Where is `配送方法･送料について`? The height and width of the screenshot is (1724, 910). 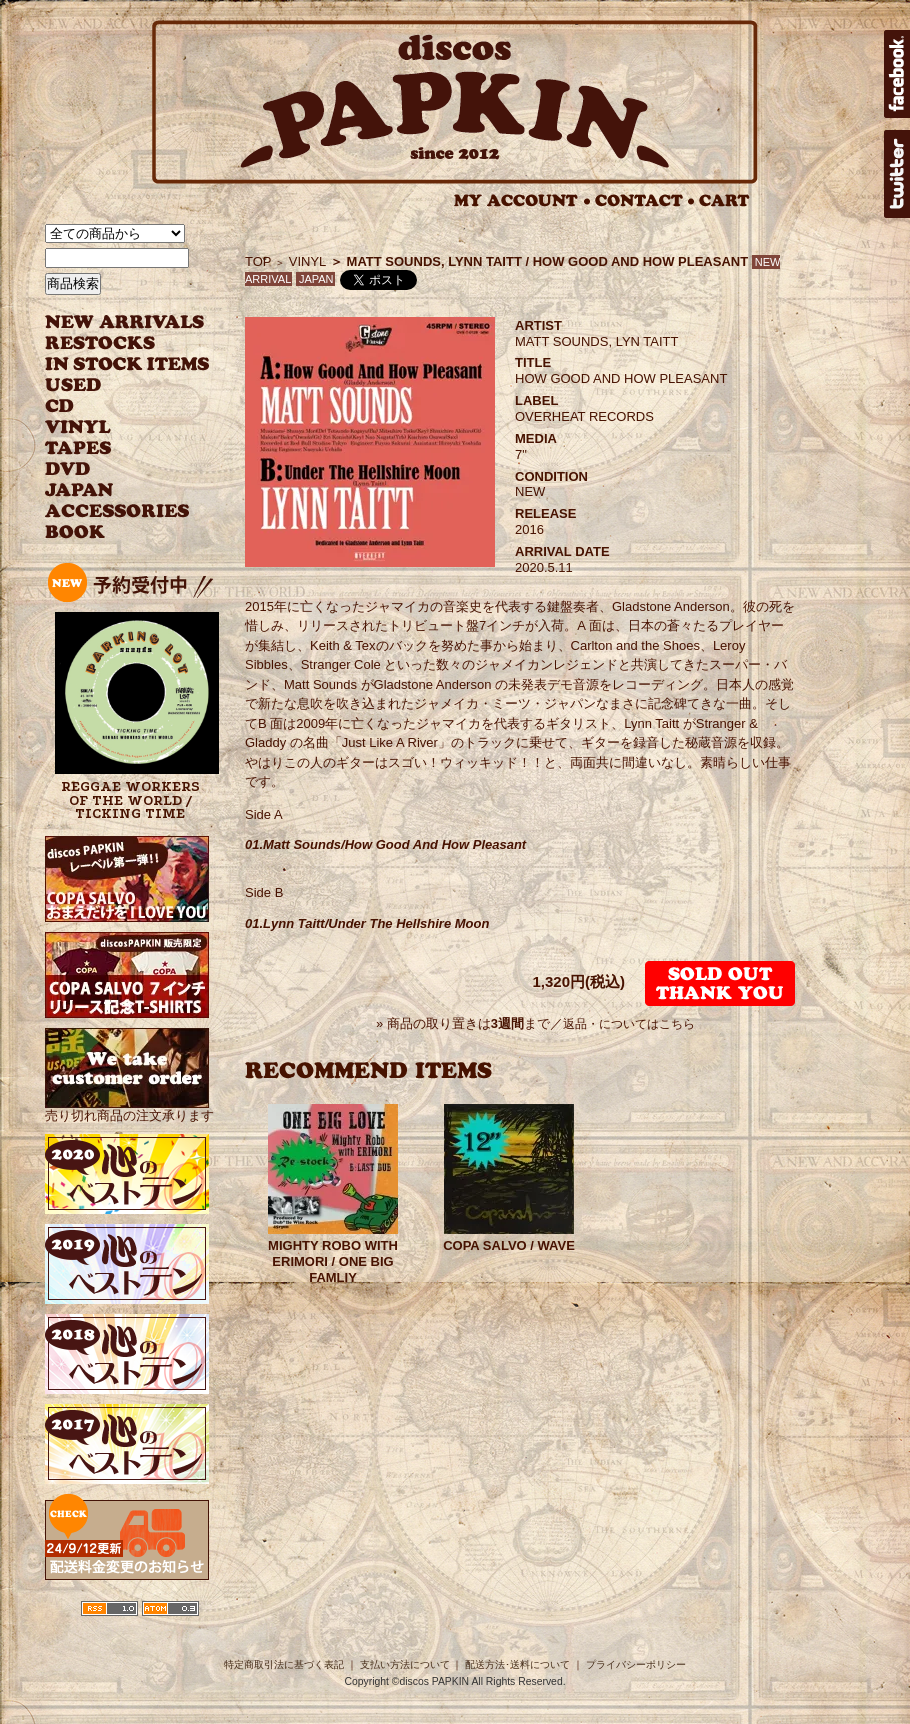 配送方法･送料について is located at coordinates (517, 1664).